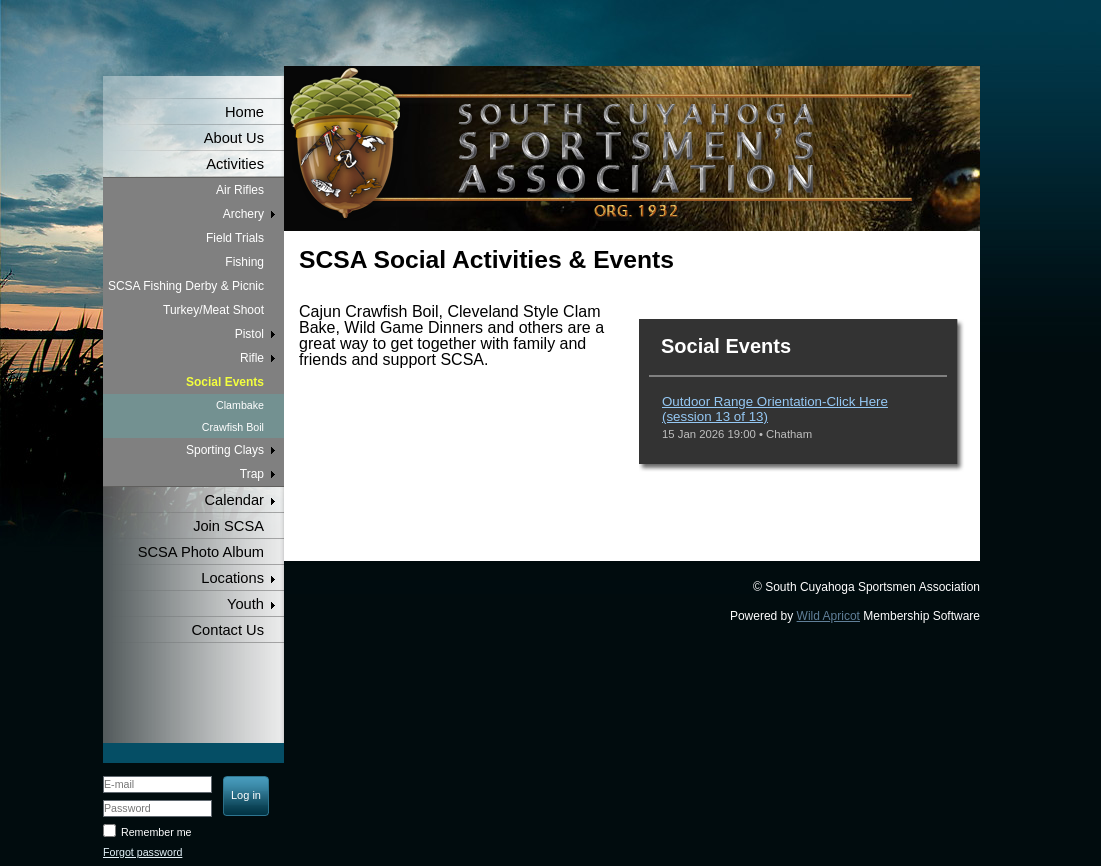 The height and width of the screenshot is (866, 1101). What do you see at coordinates (244, 262) in the screenshot?
I see `Fishing` at bounding box center [244, 262].